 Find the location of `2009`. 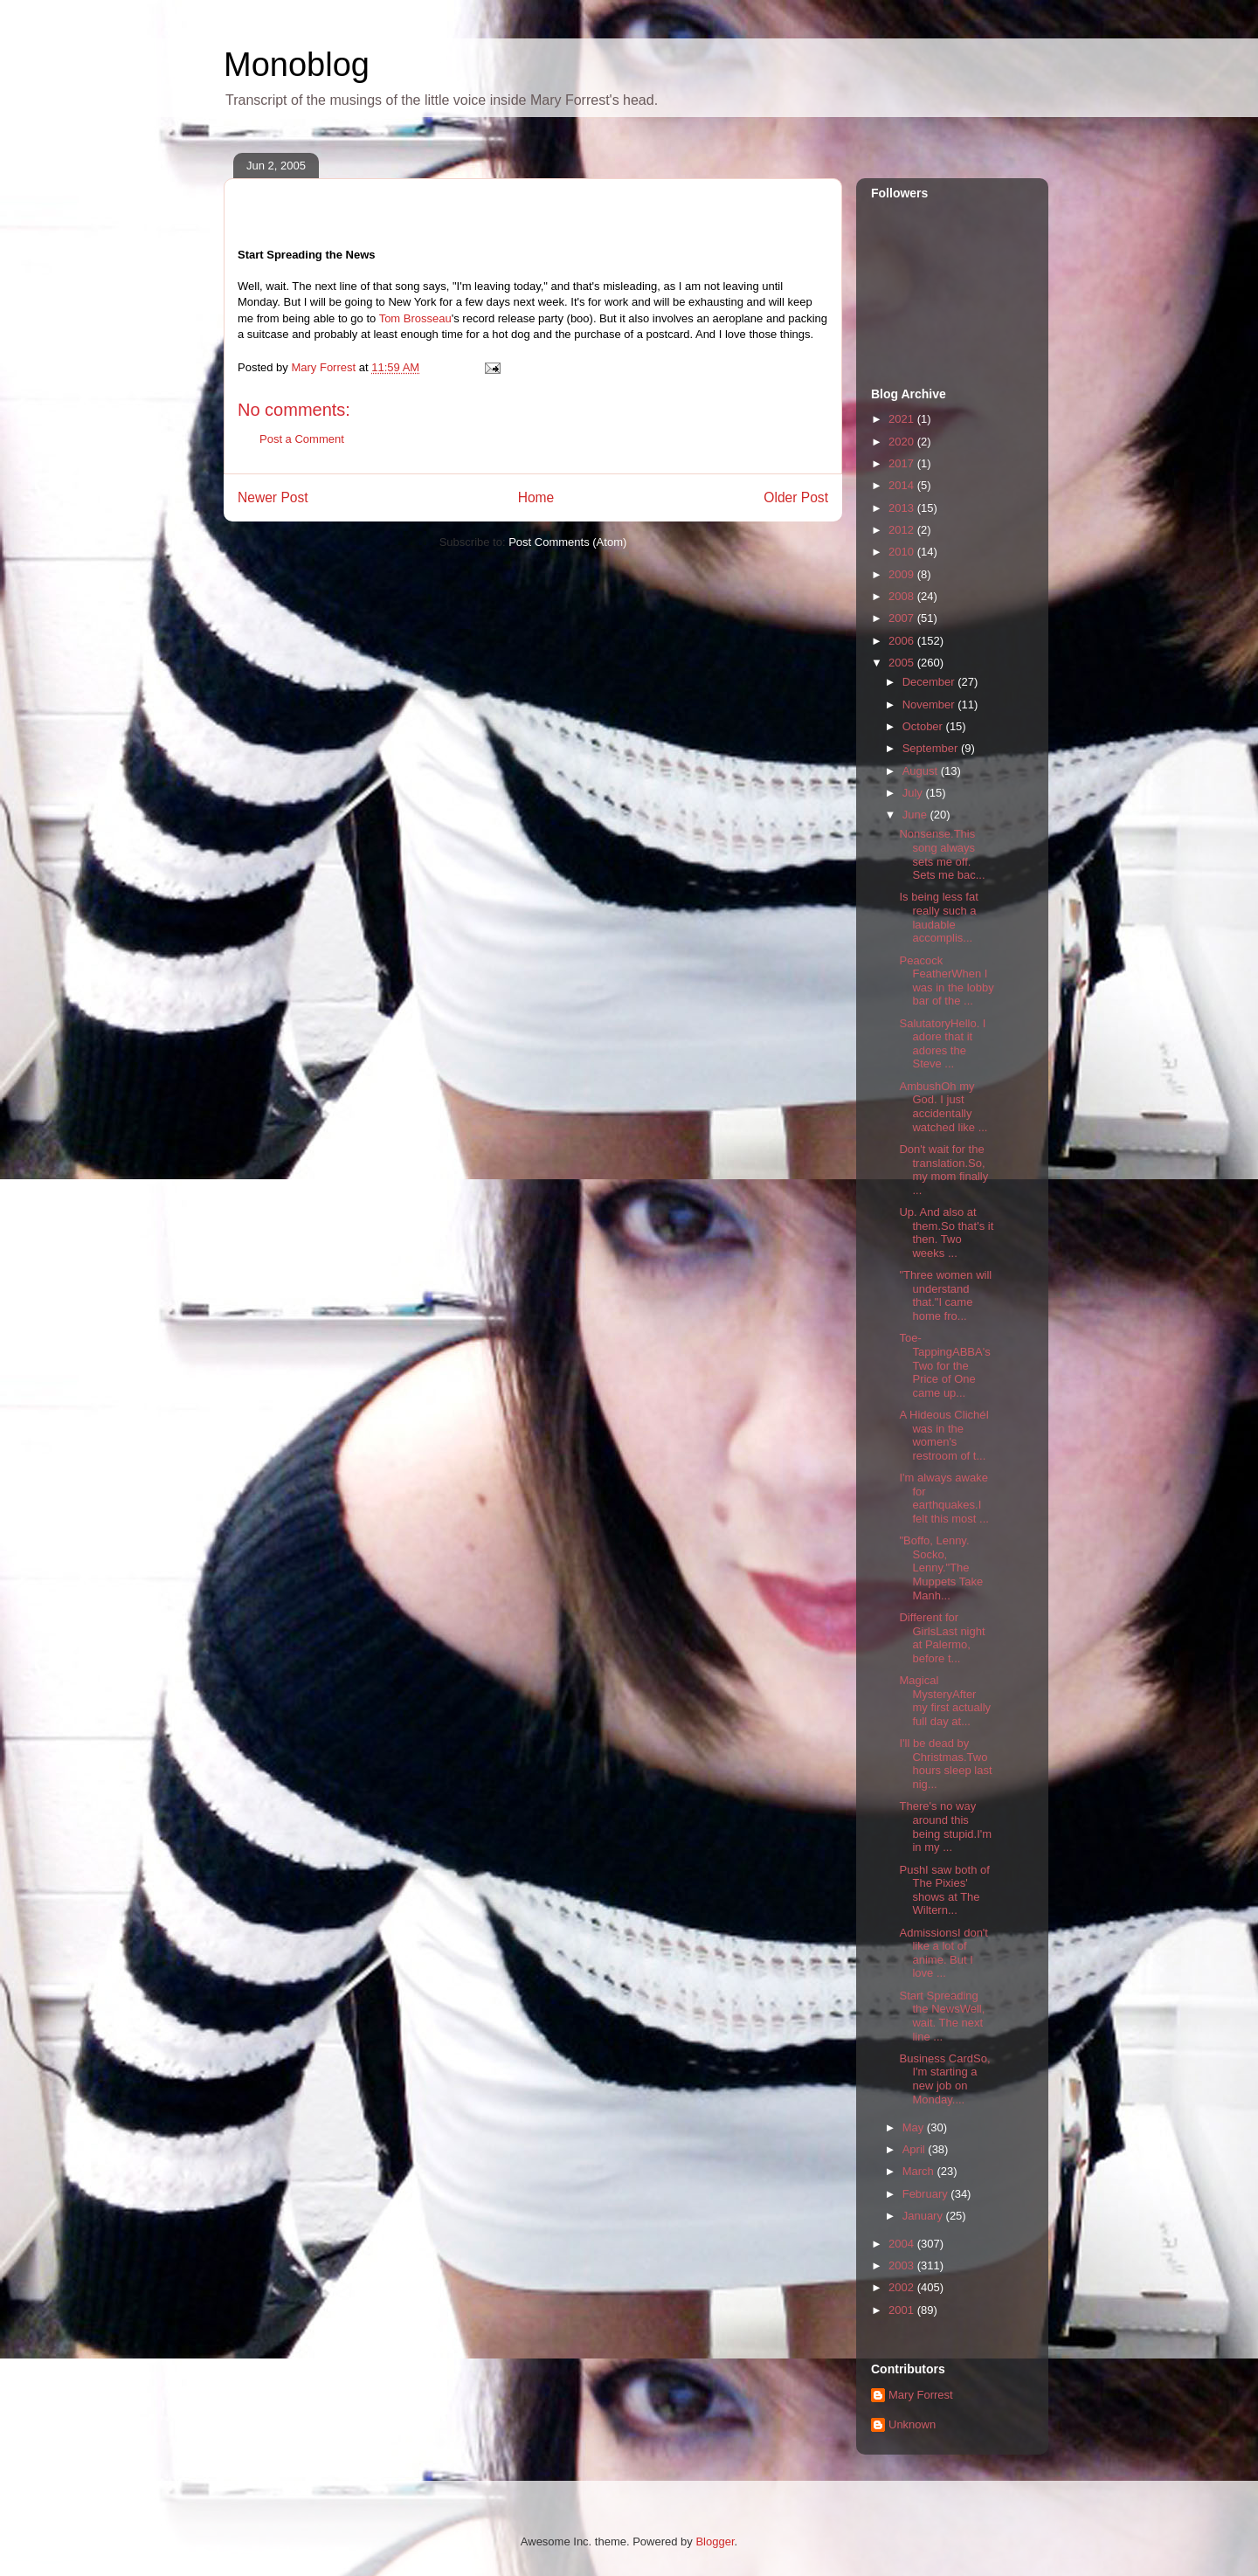

2009 is located at coordinates (902, 574).